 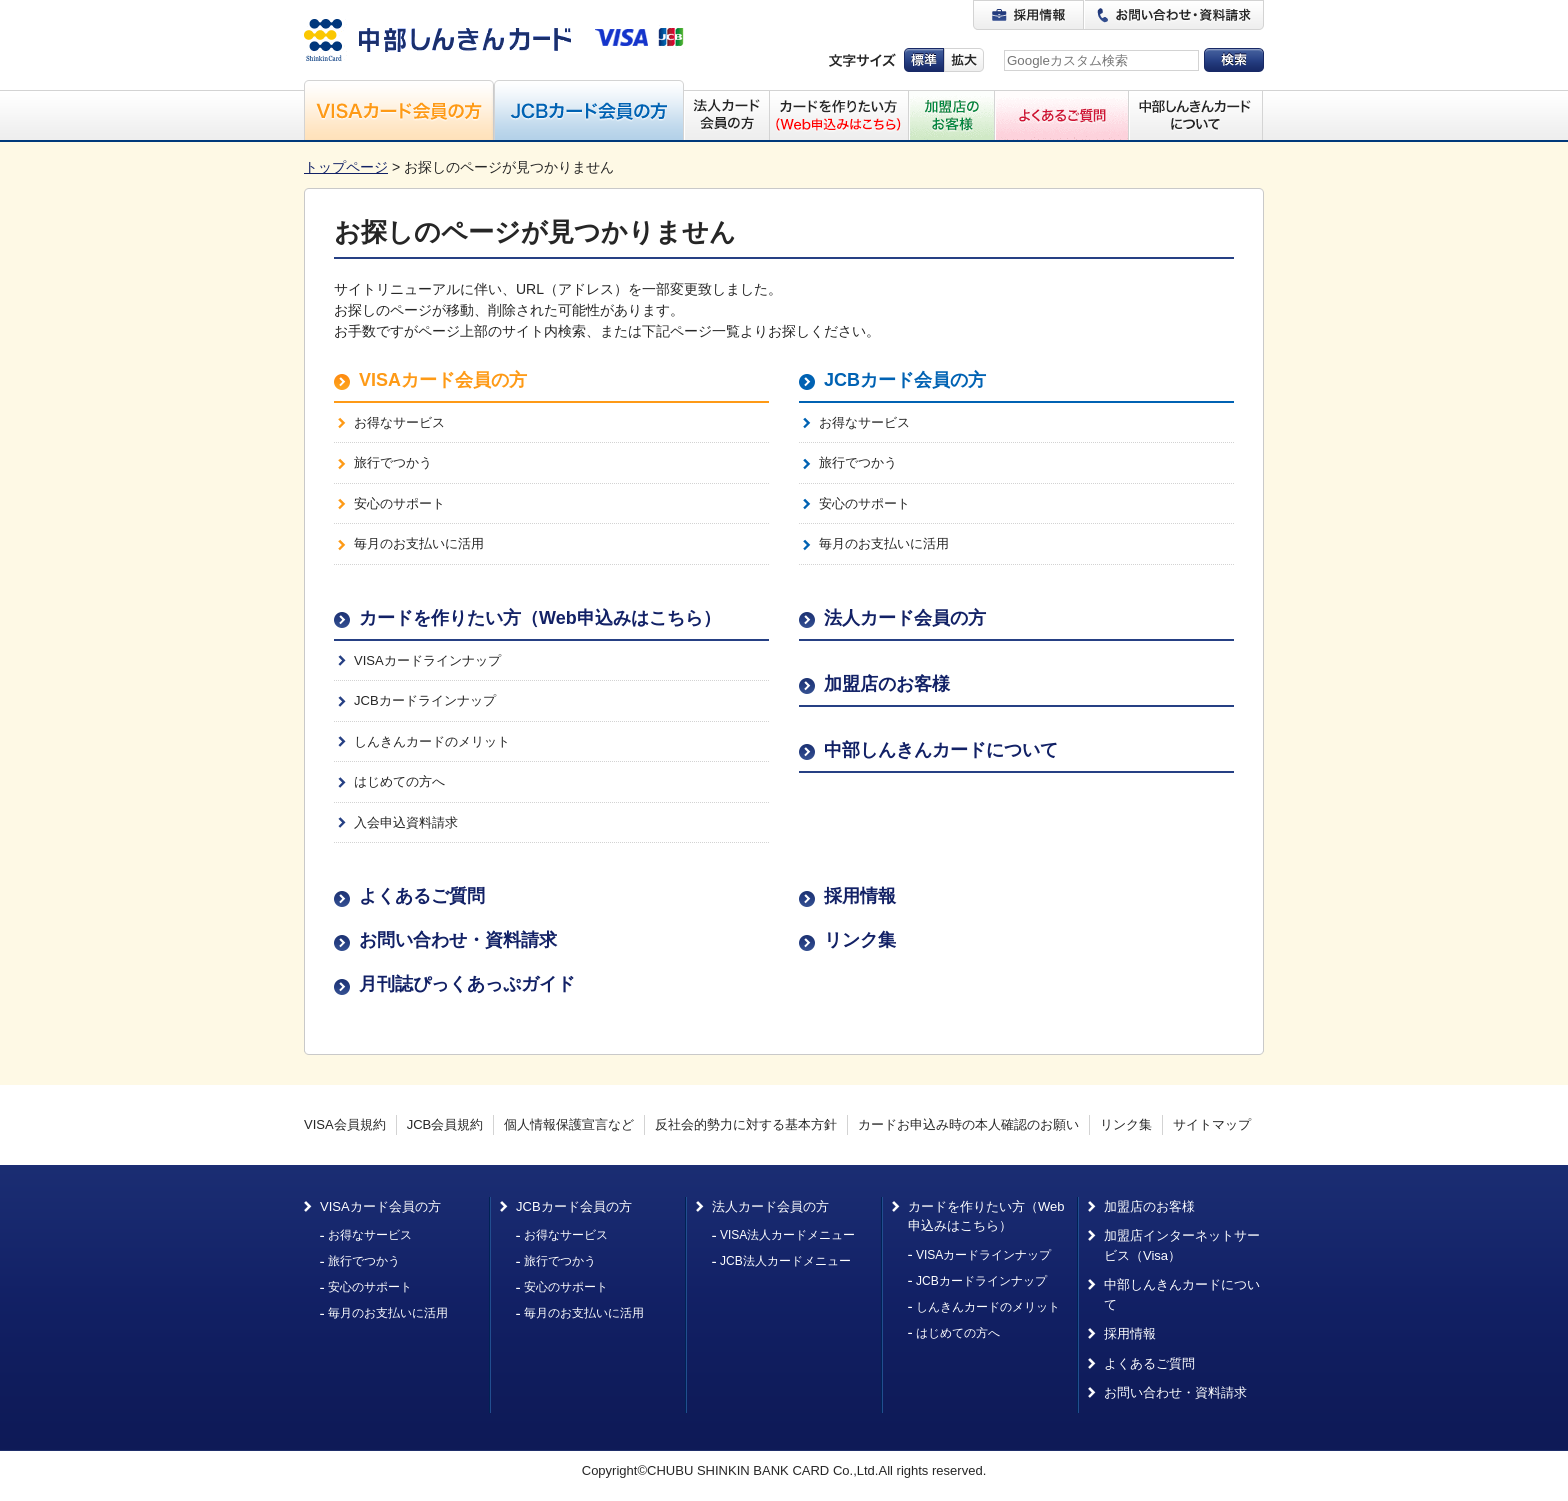 I want to click on リンク集, so click(x=860, y=940).